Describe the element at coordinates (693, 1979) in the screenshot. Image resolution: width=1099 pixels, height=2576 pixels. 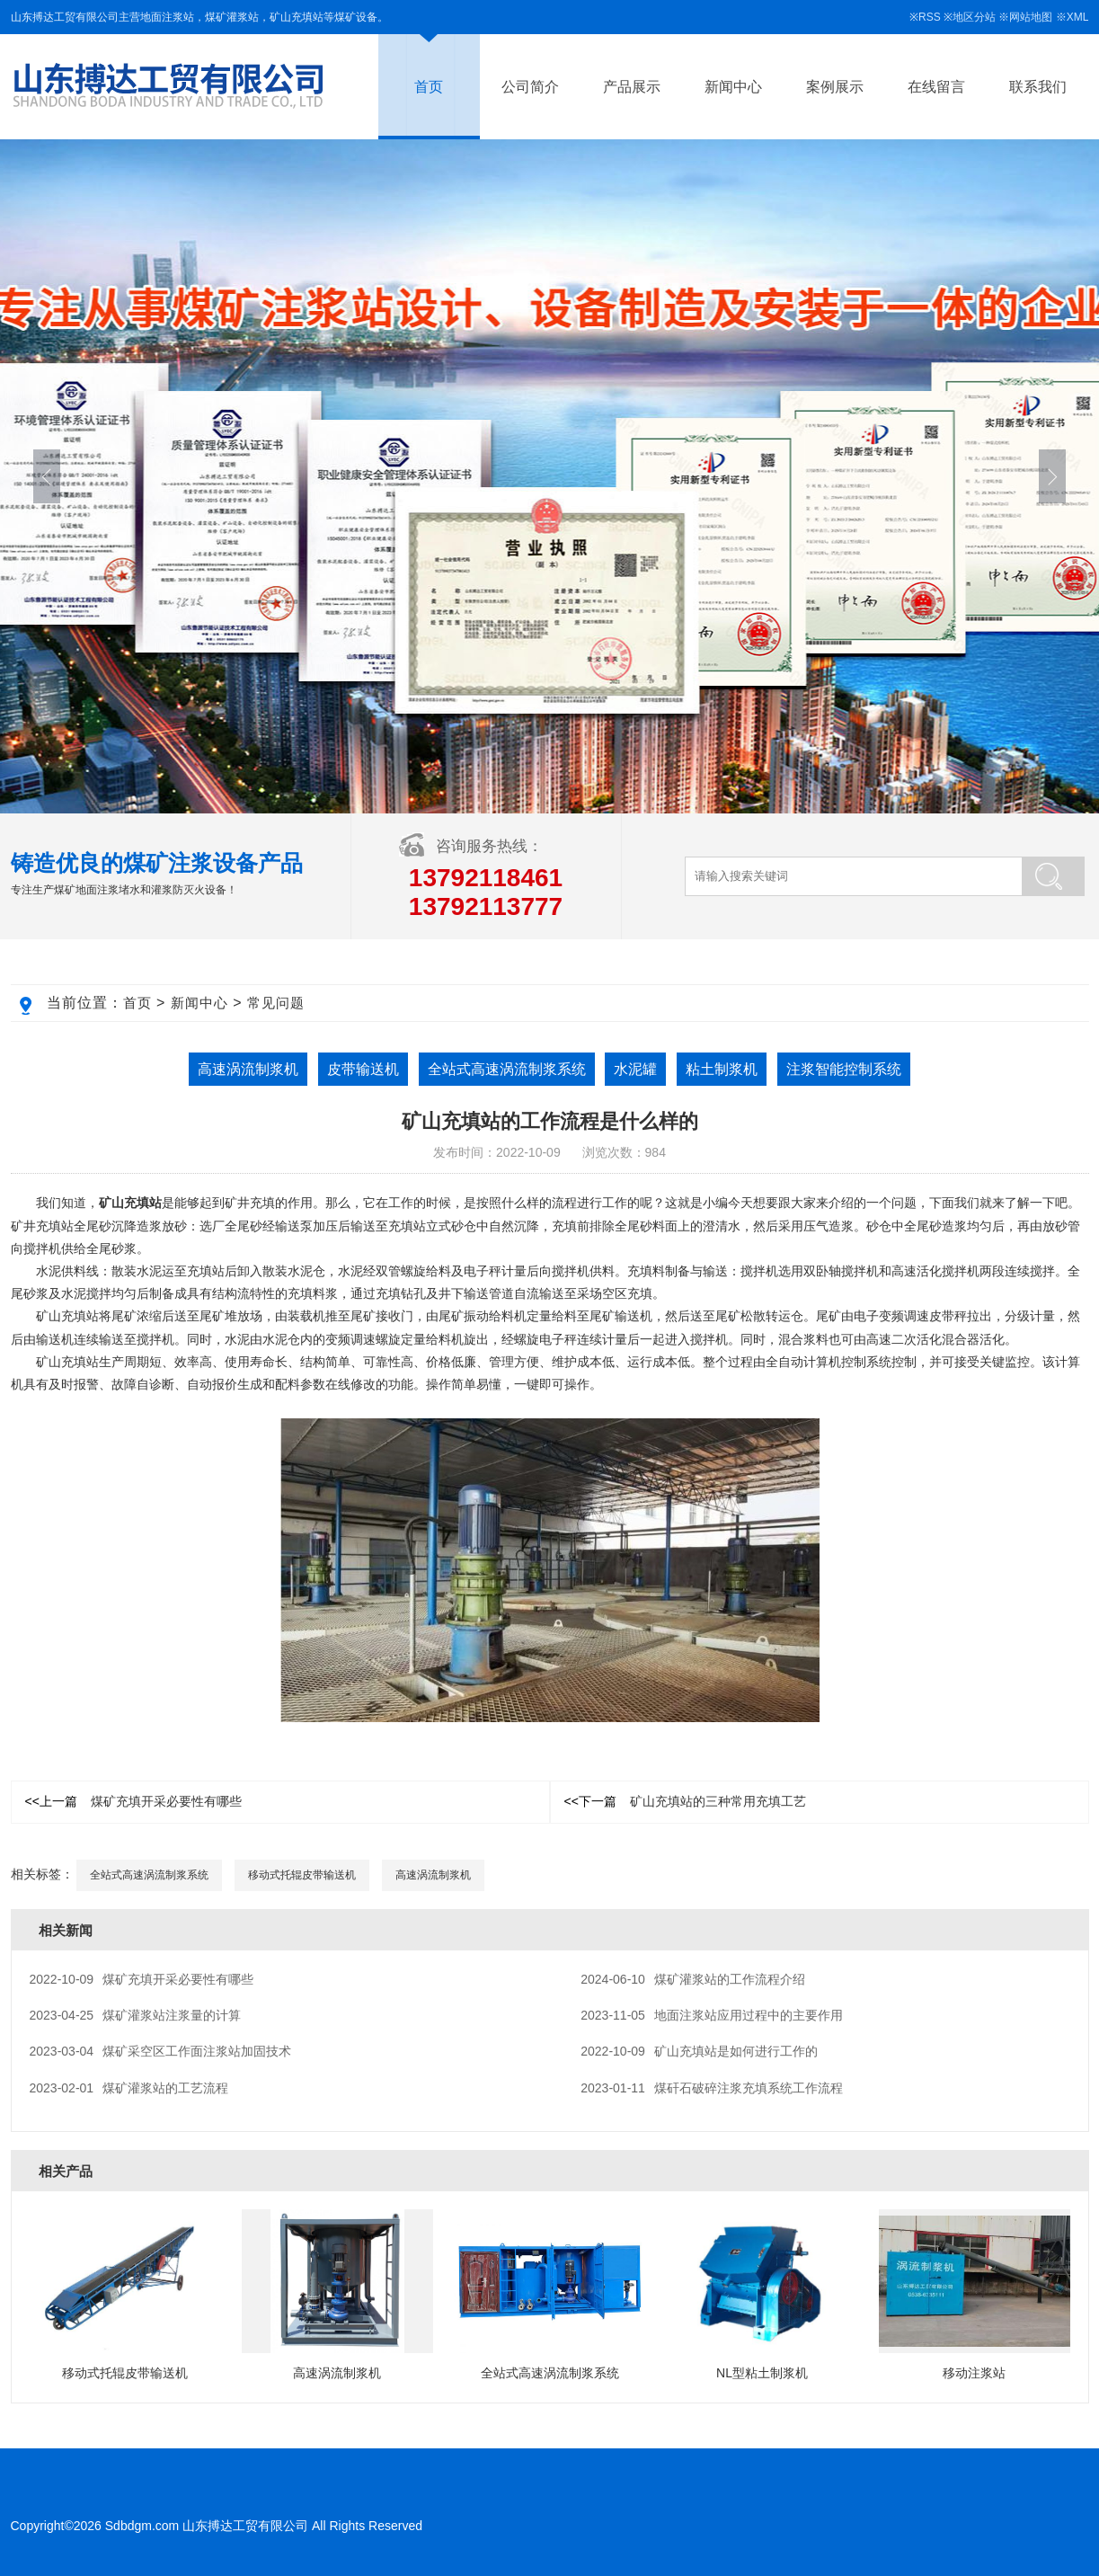
I see `煤矿灌浆站的工作流程介绍` at that location.